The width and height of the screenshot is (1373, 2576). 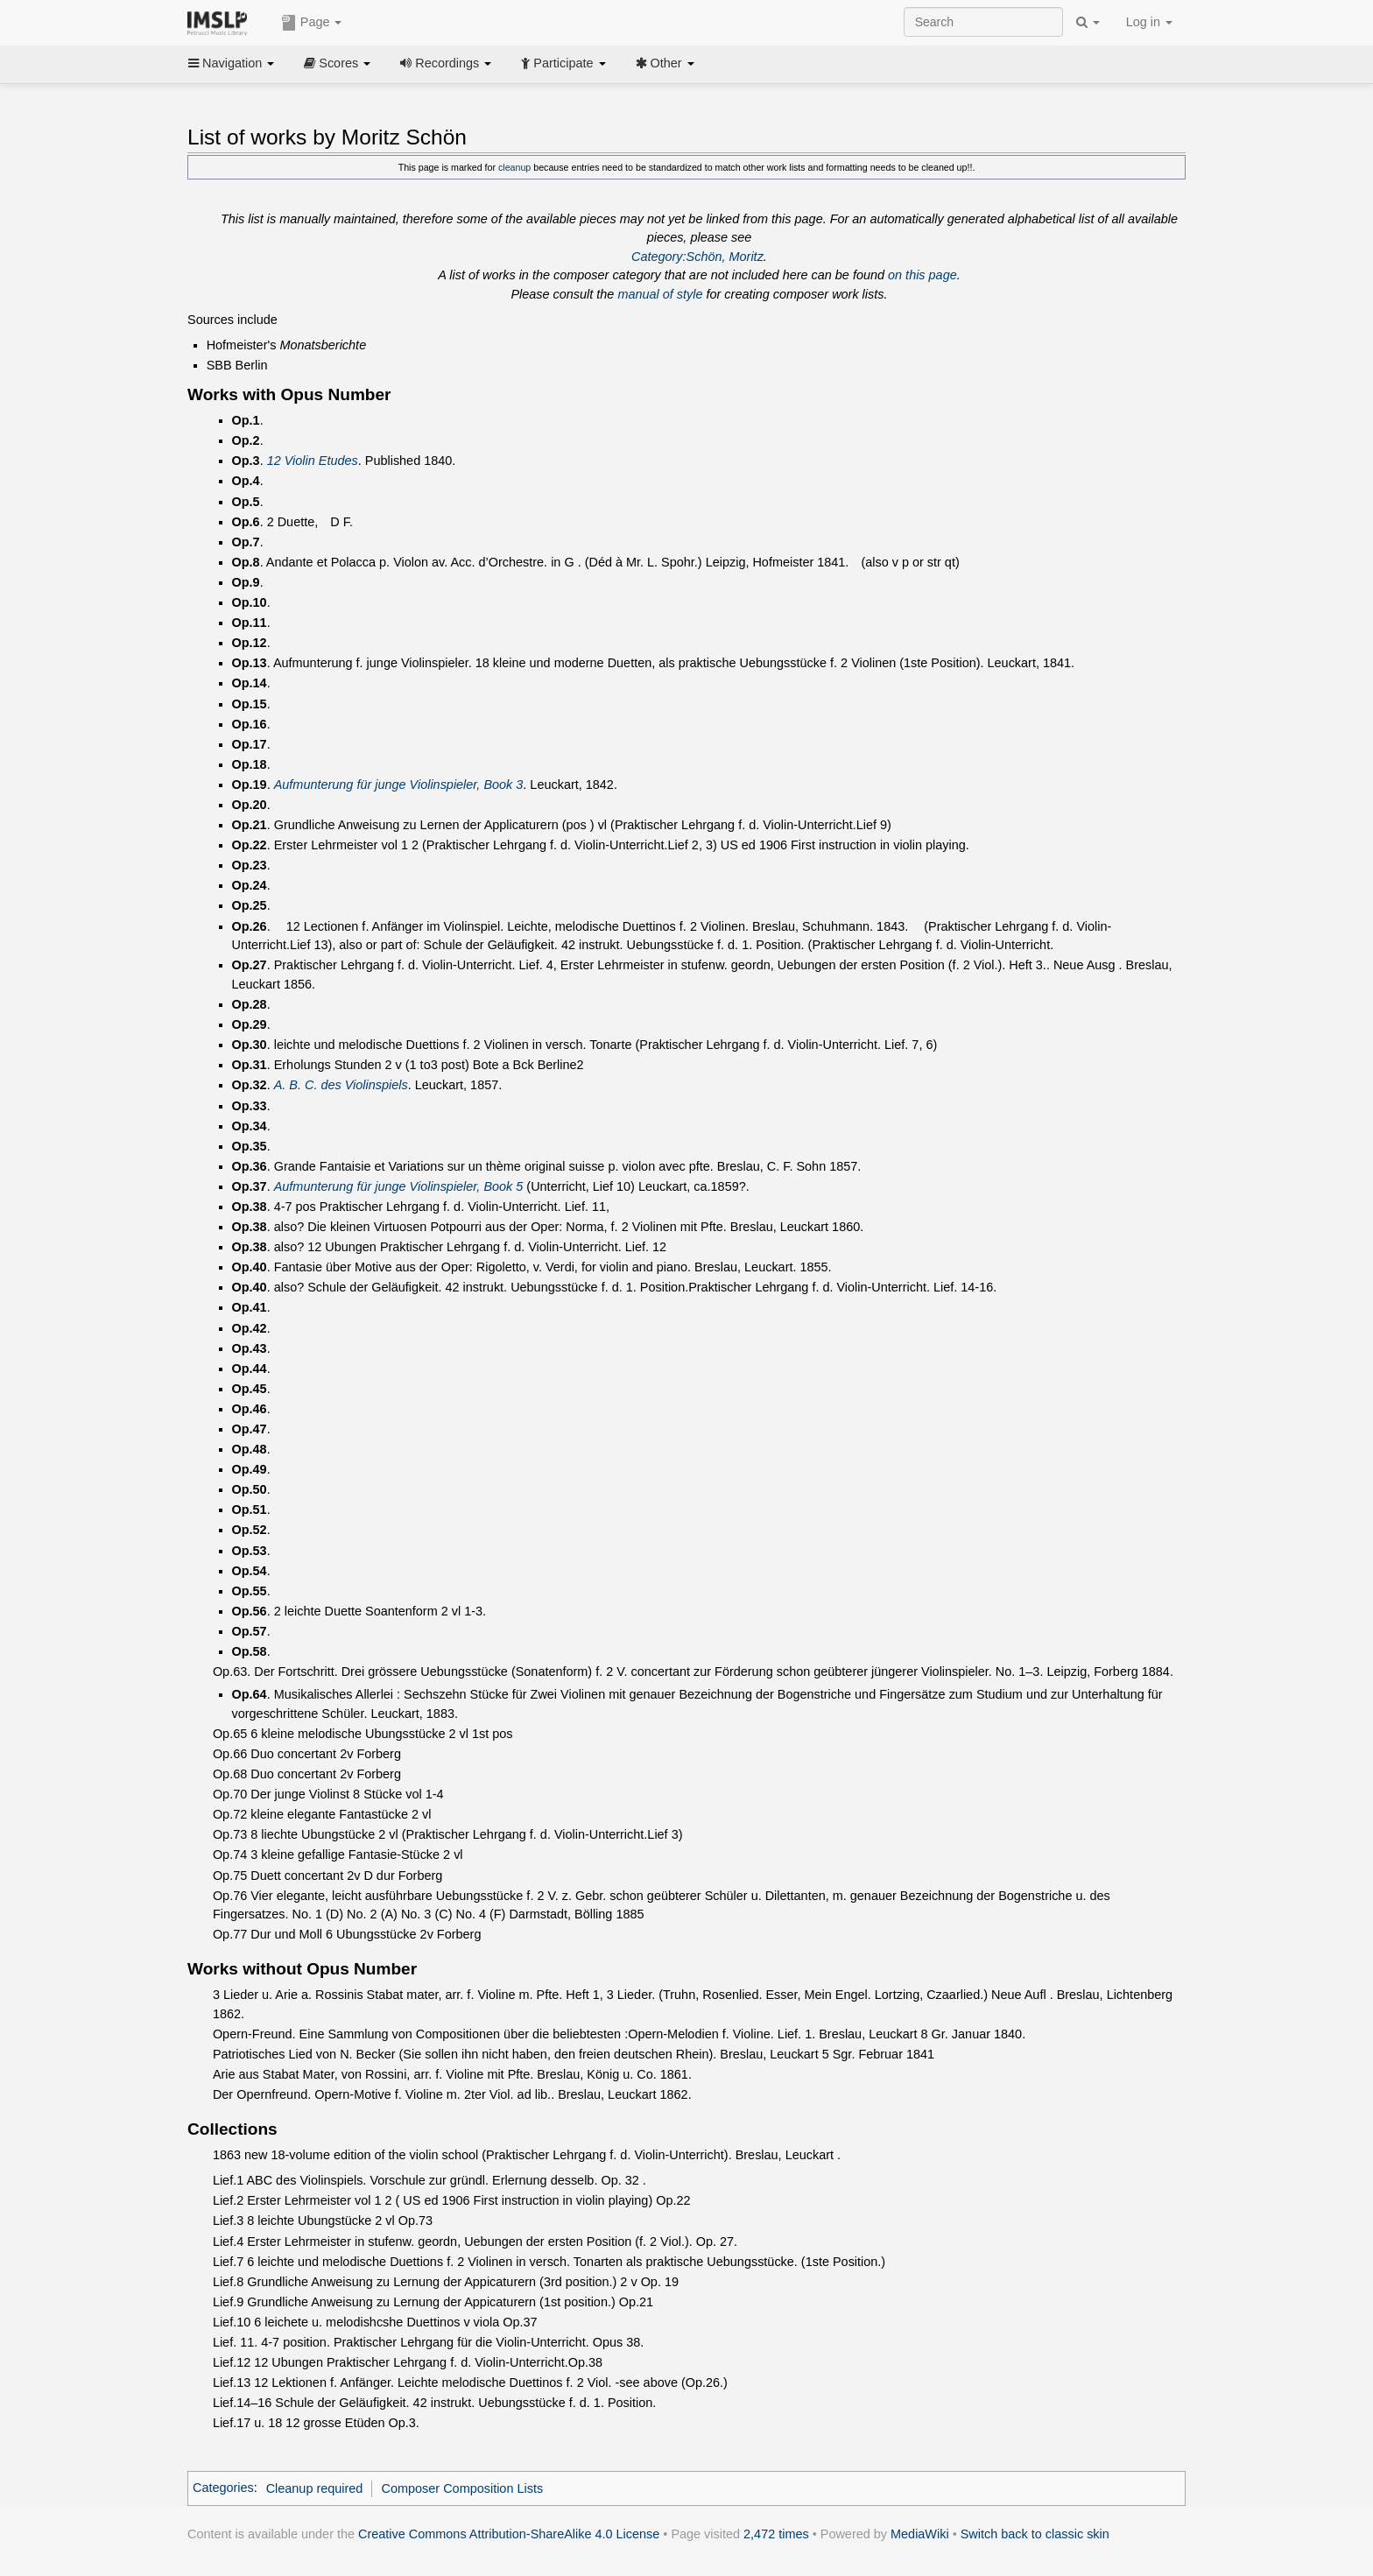 What do you see at coordinates (508, 2534) in the screenshot?
I see `Creative Commons Attribution-ShareAlike 4.0 License` at bounding box center [508, 2534].